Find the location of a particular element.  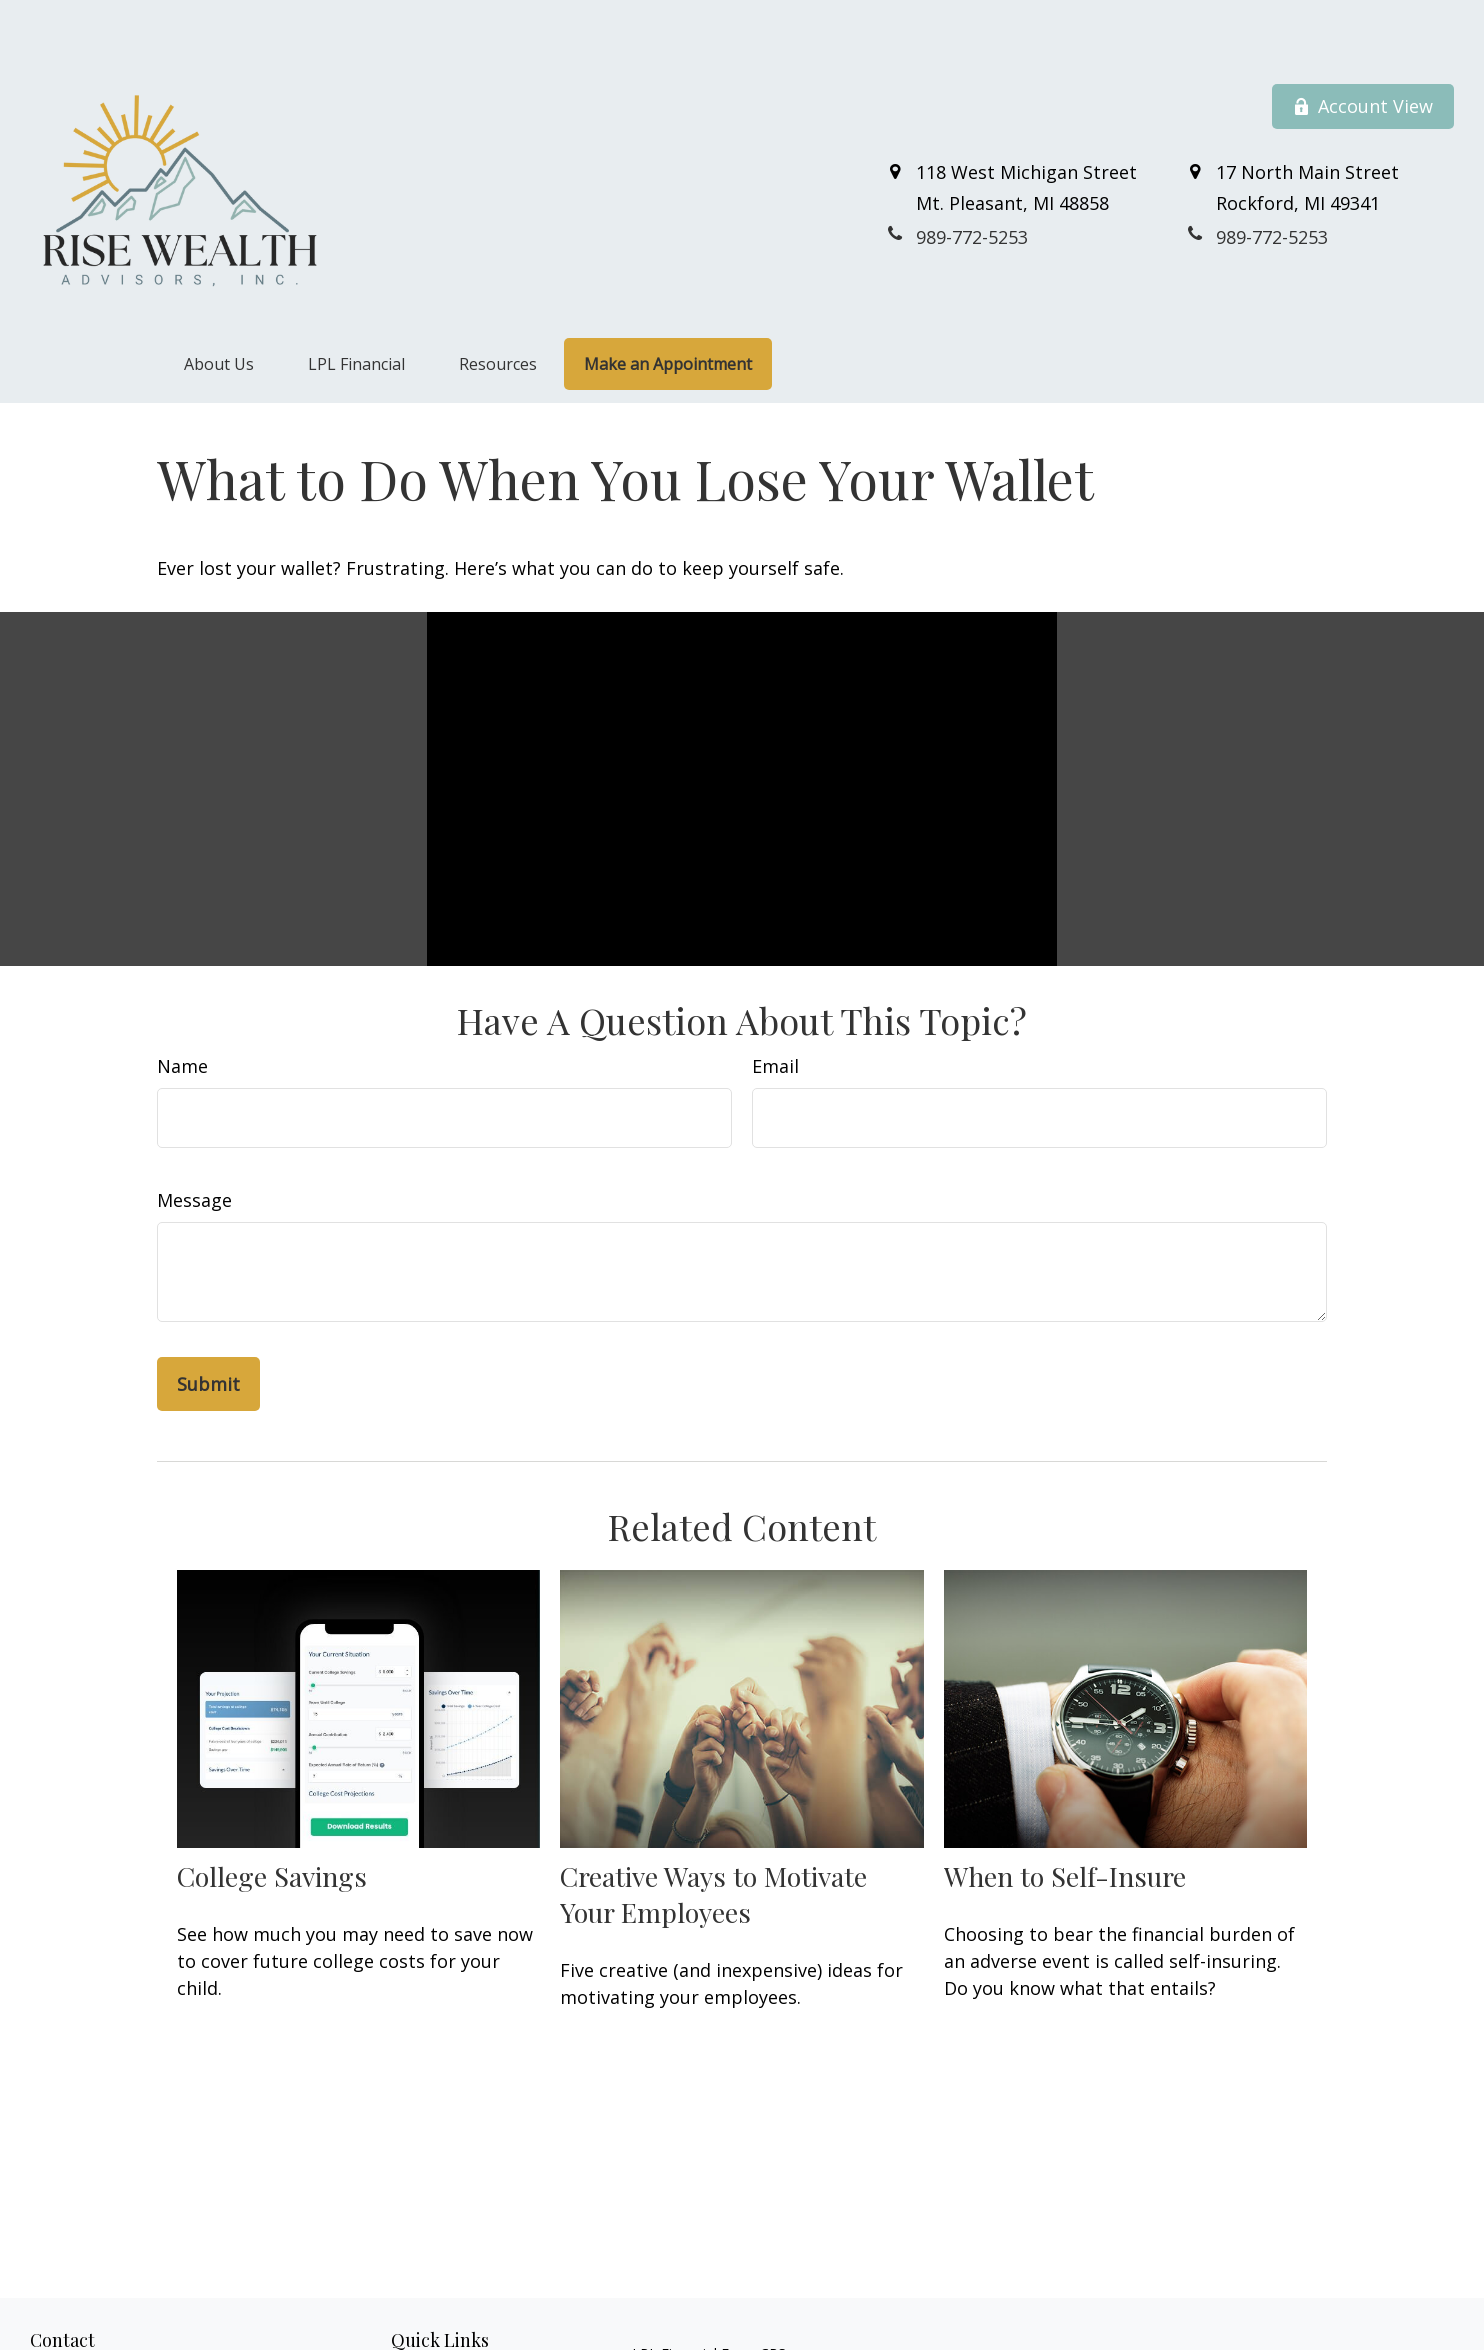

[button] is located at coordinates (219, 305).